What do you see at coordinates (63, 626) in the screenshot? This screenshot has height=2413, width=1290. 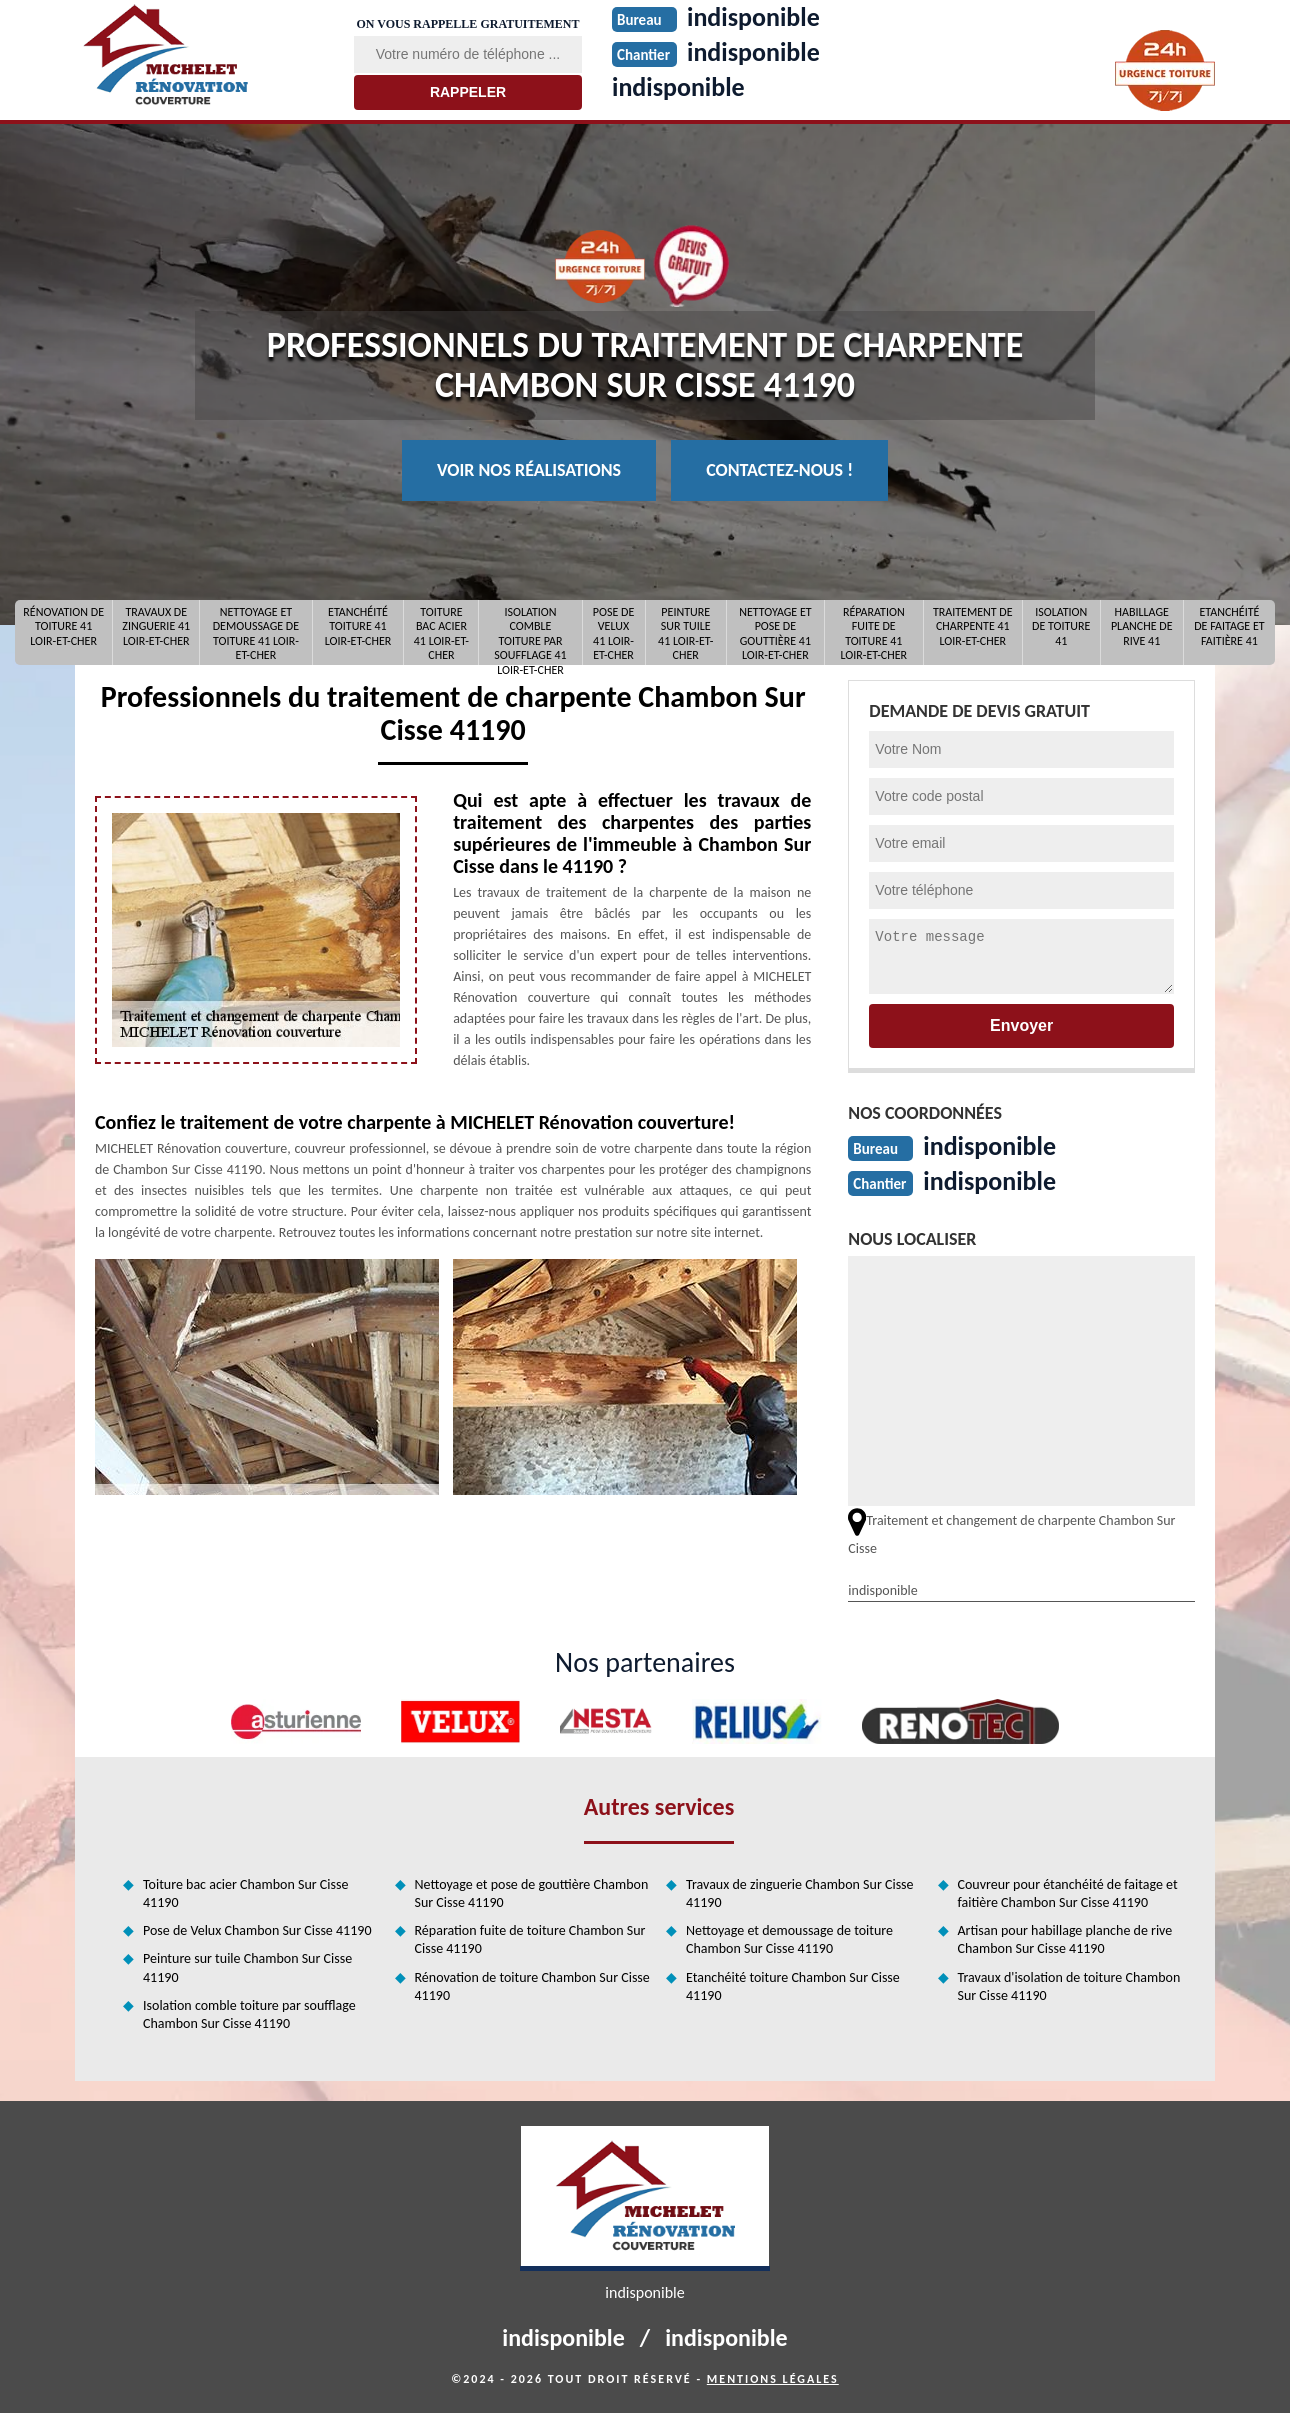 I see `Rénovation de toiture 41 Loir-et-Cher` at bounding box center [63, 626].